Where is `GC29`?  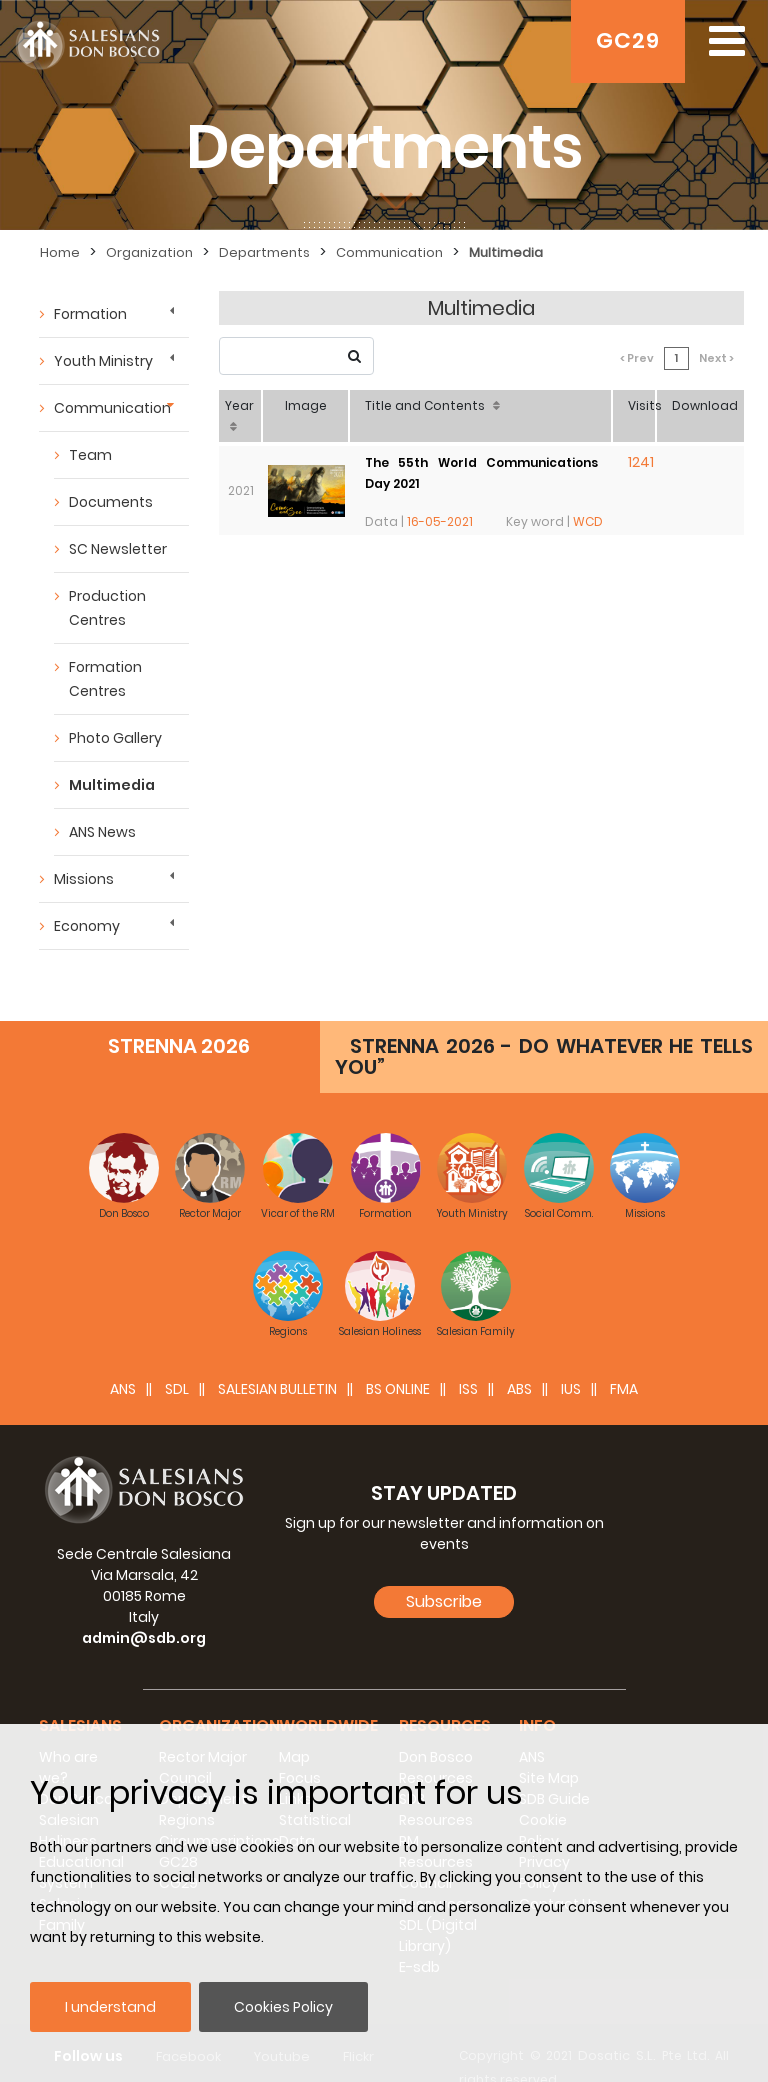
GC29 is located at coordinates (628, 40).